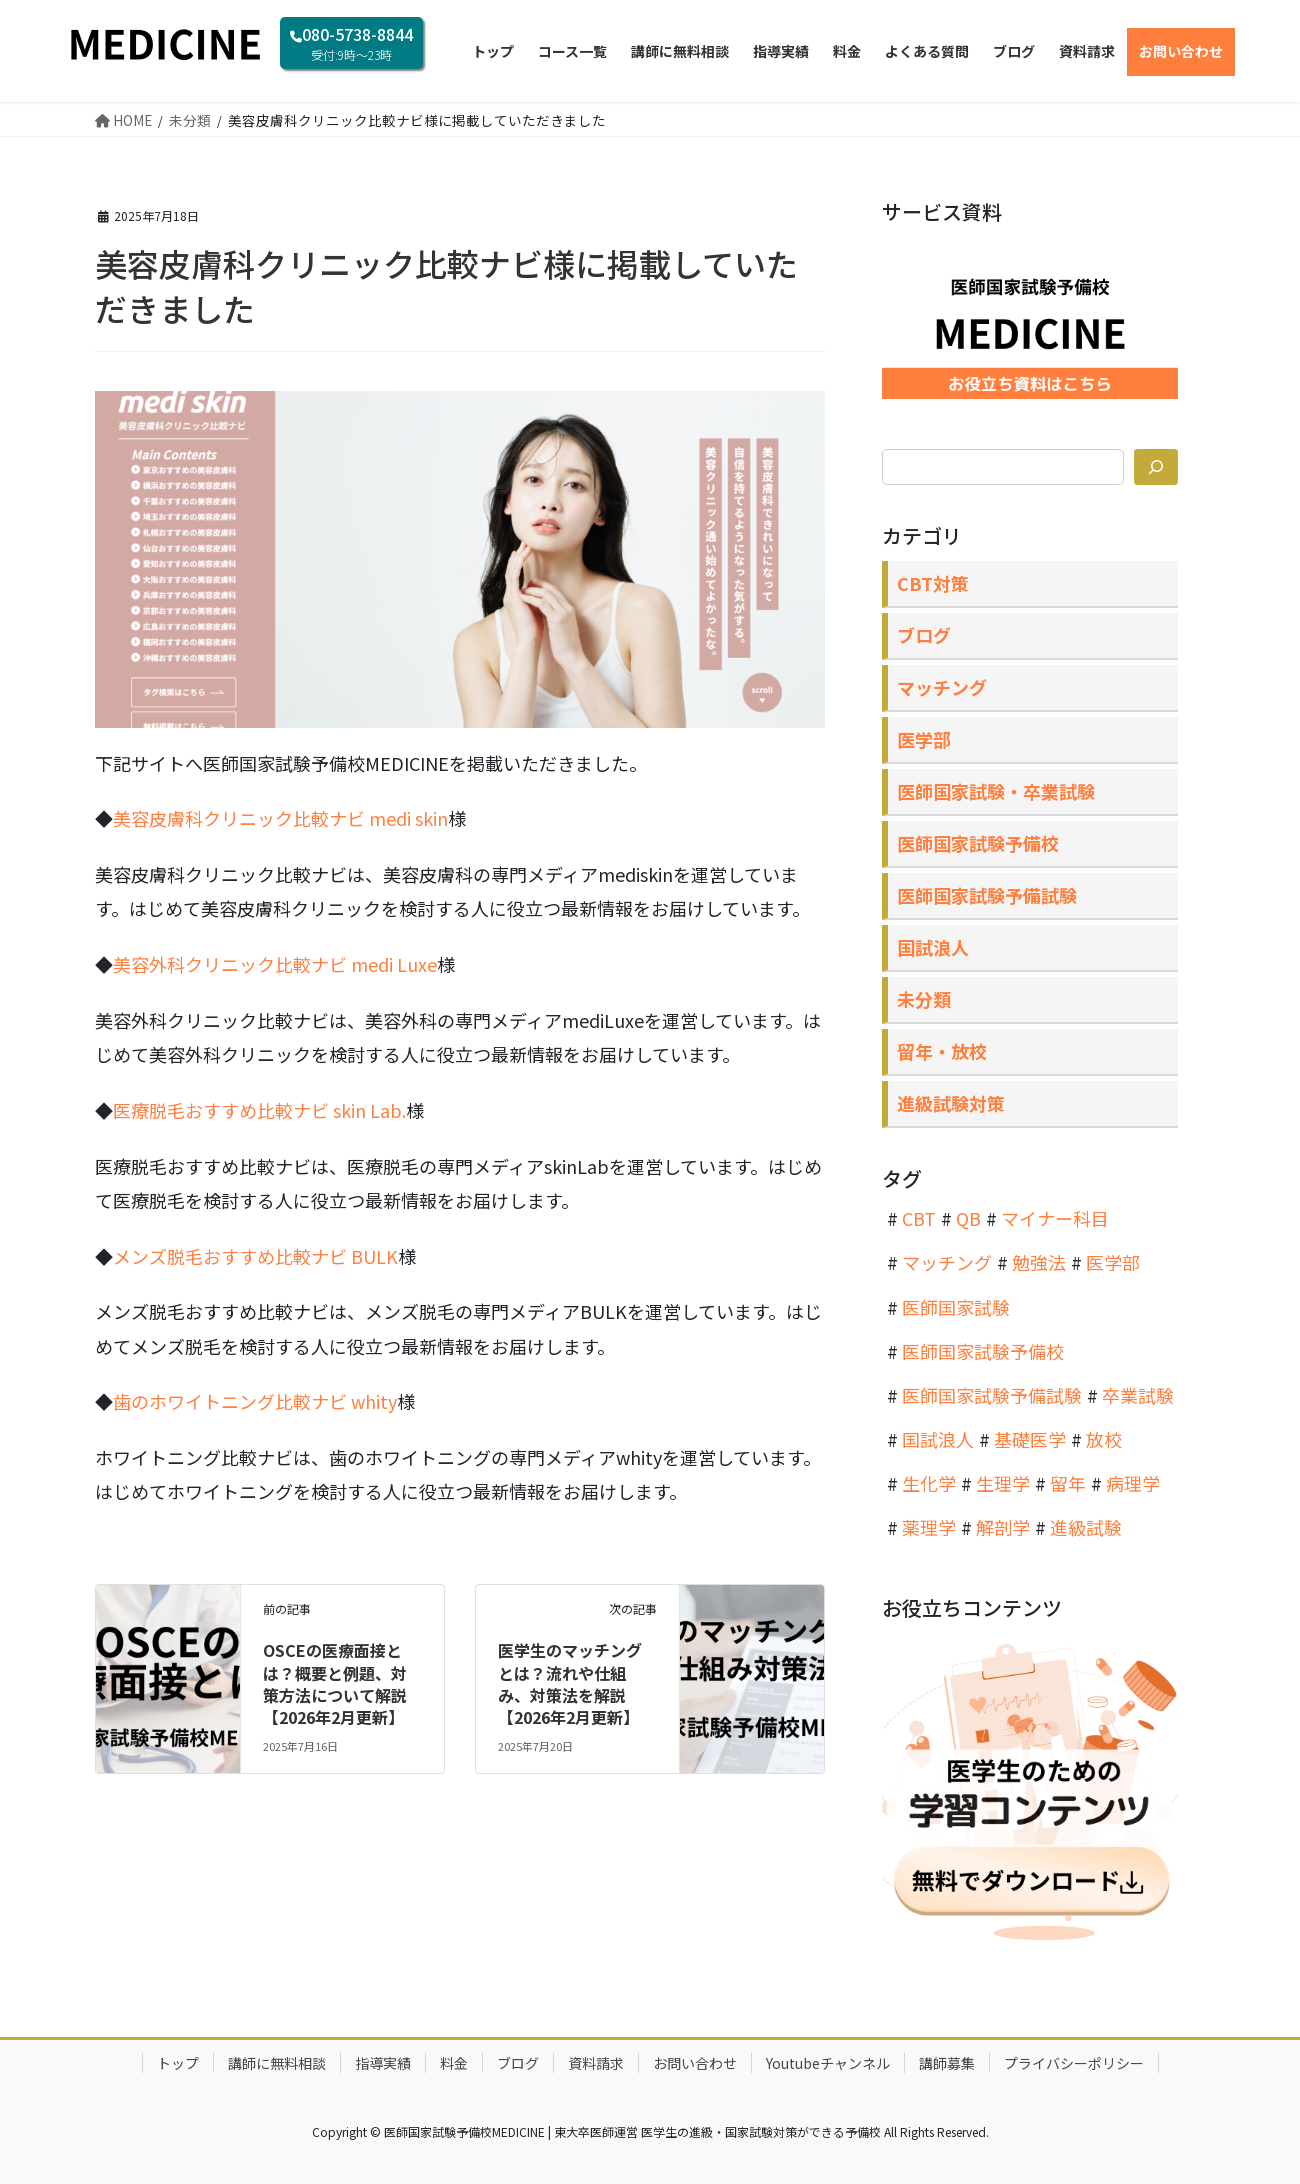 This screenshot has width=1300, height=2184. What do you see at coordinates (1104, 1439) in the screenshot?
I see `放校` at bounding box center [1104, 1439].